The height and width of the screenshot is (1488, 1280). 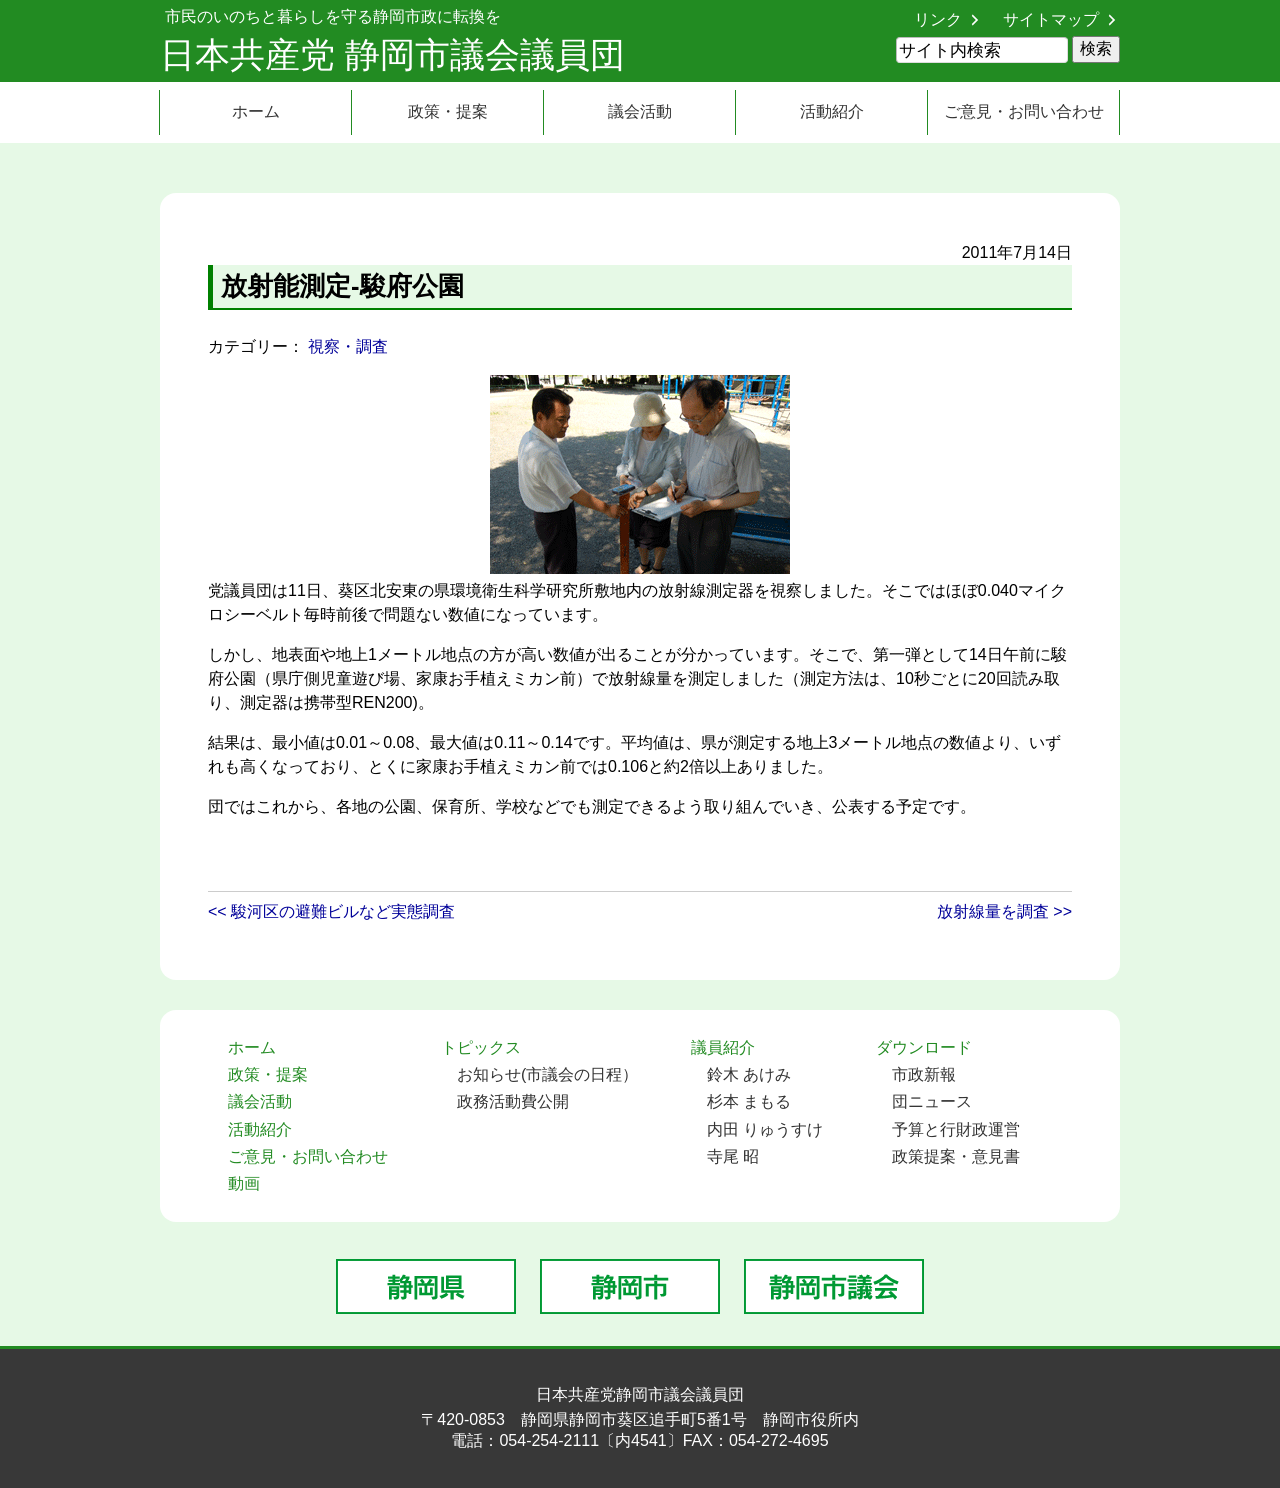 What do you see at coordinates (640, 111) in the screenshot?
I see `議会活動` at bounding box center [640, 111].